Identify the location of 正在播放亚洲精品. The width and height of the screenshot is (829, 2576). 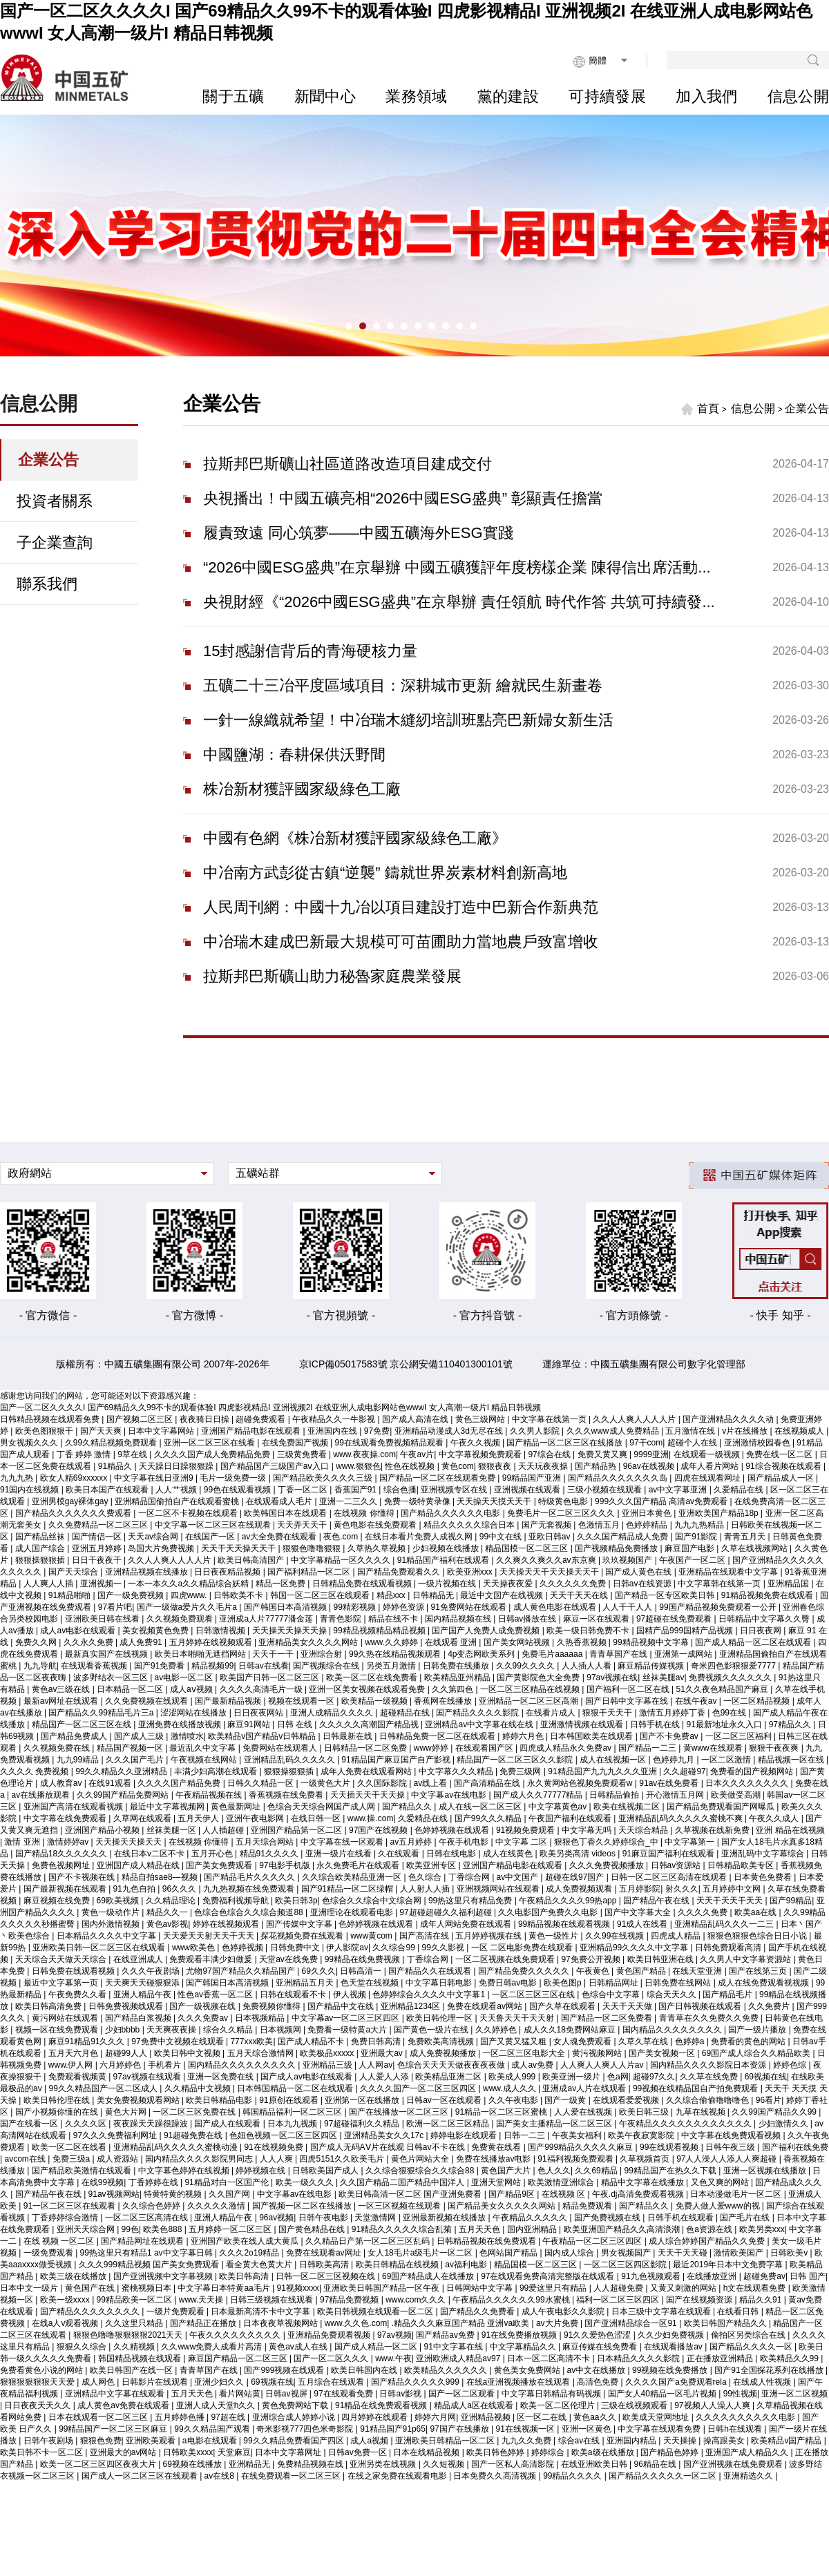
(721, 2358).